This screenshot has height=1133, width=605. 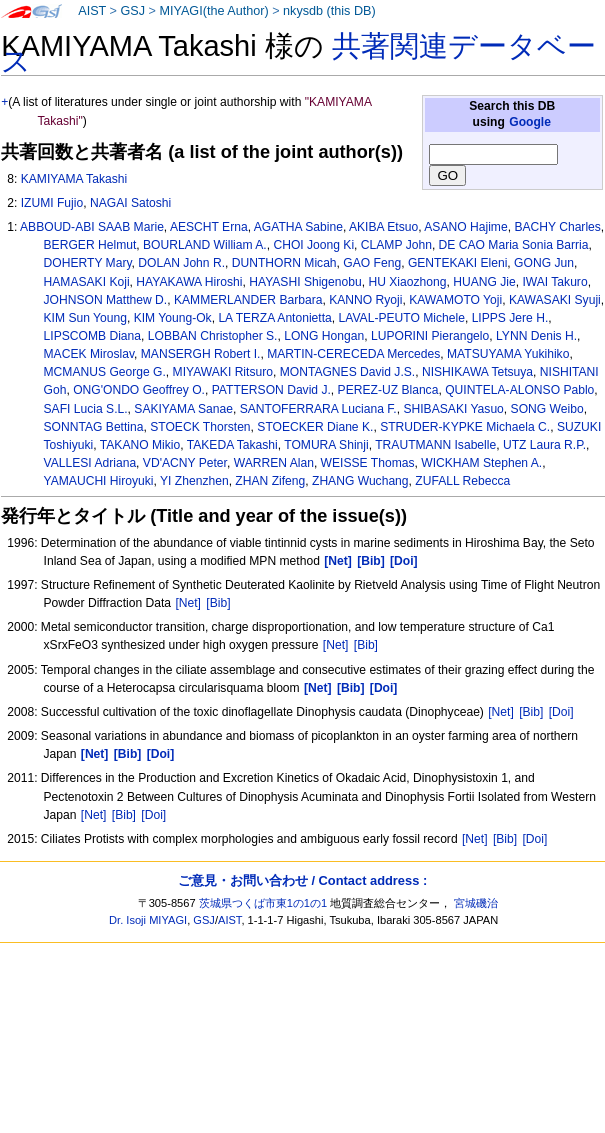 I want to click on TAKANO Mikio, so click(x=140, y=445).